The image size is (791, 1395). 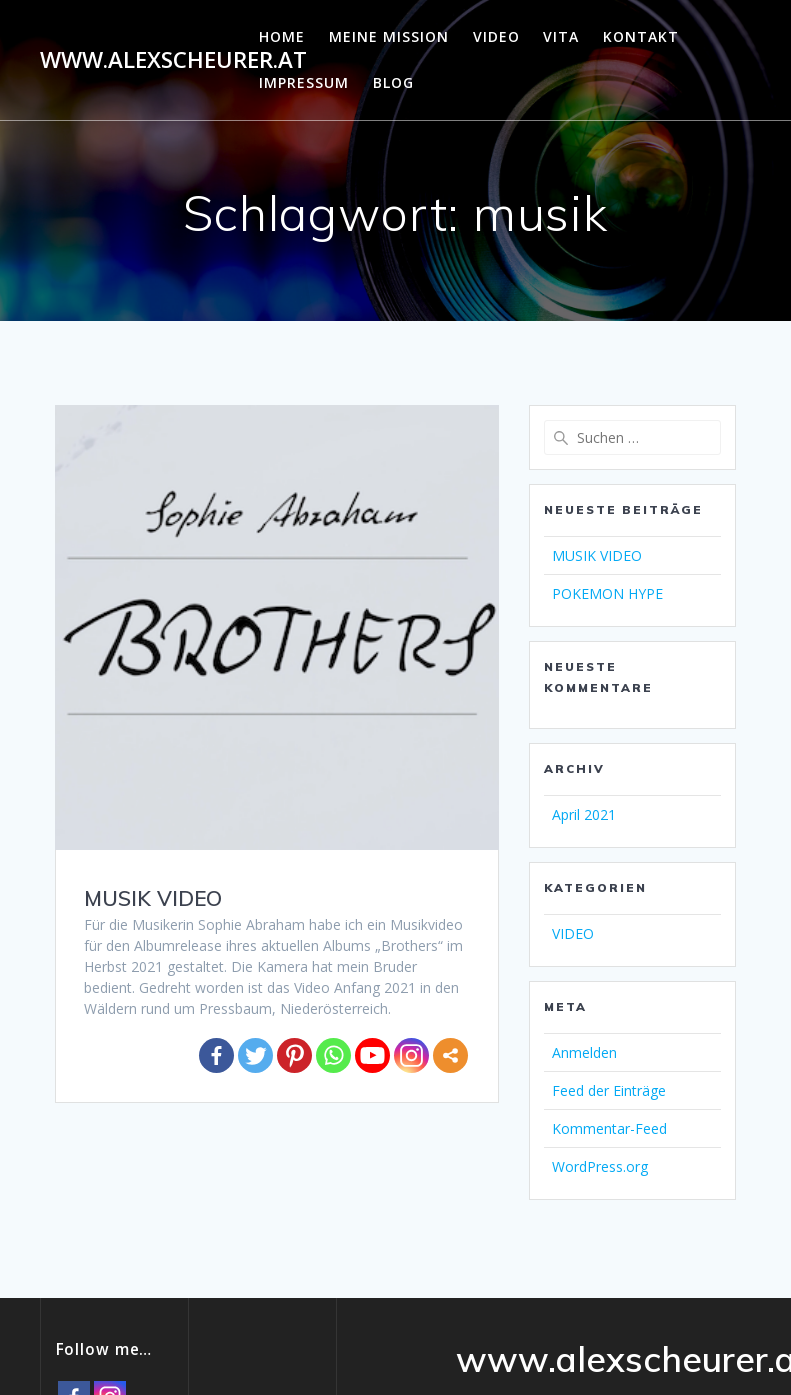 What do you see at coordinates (609, 1128) in the screenshot?
I see `Kommentar-Feed` at bounding box center [609, 1128].